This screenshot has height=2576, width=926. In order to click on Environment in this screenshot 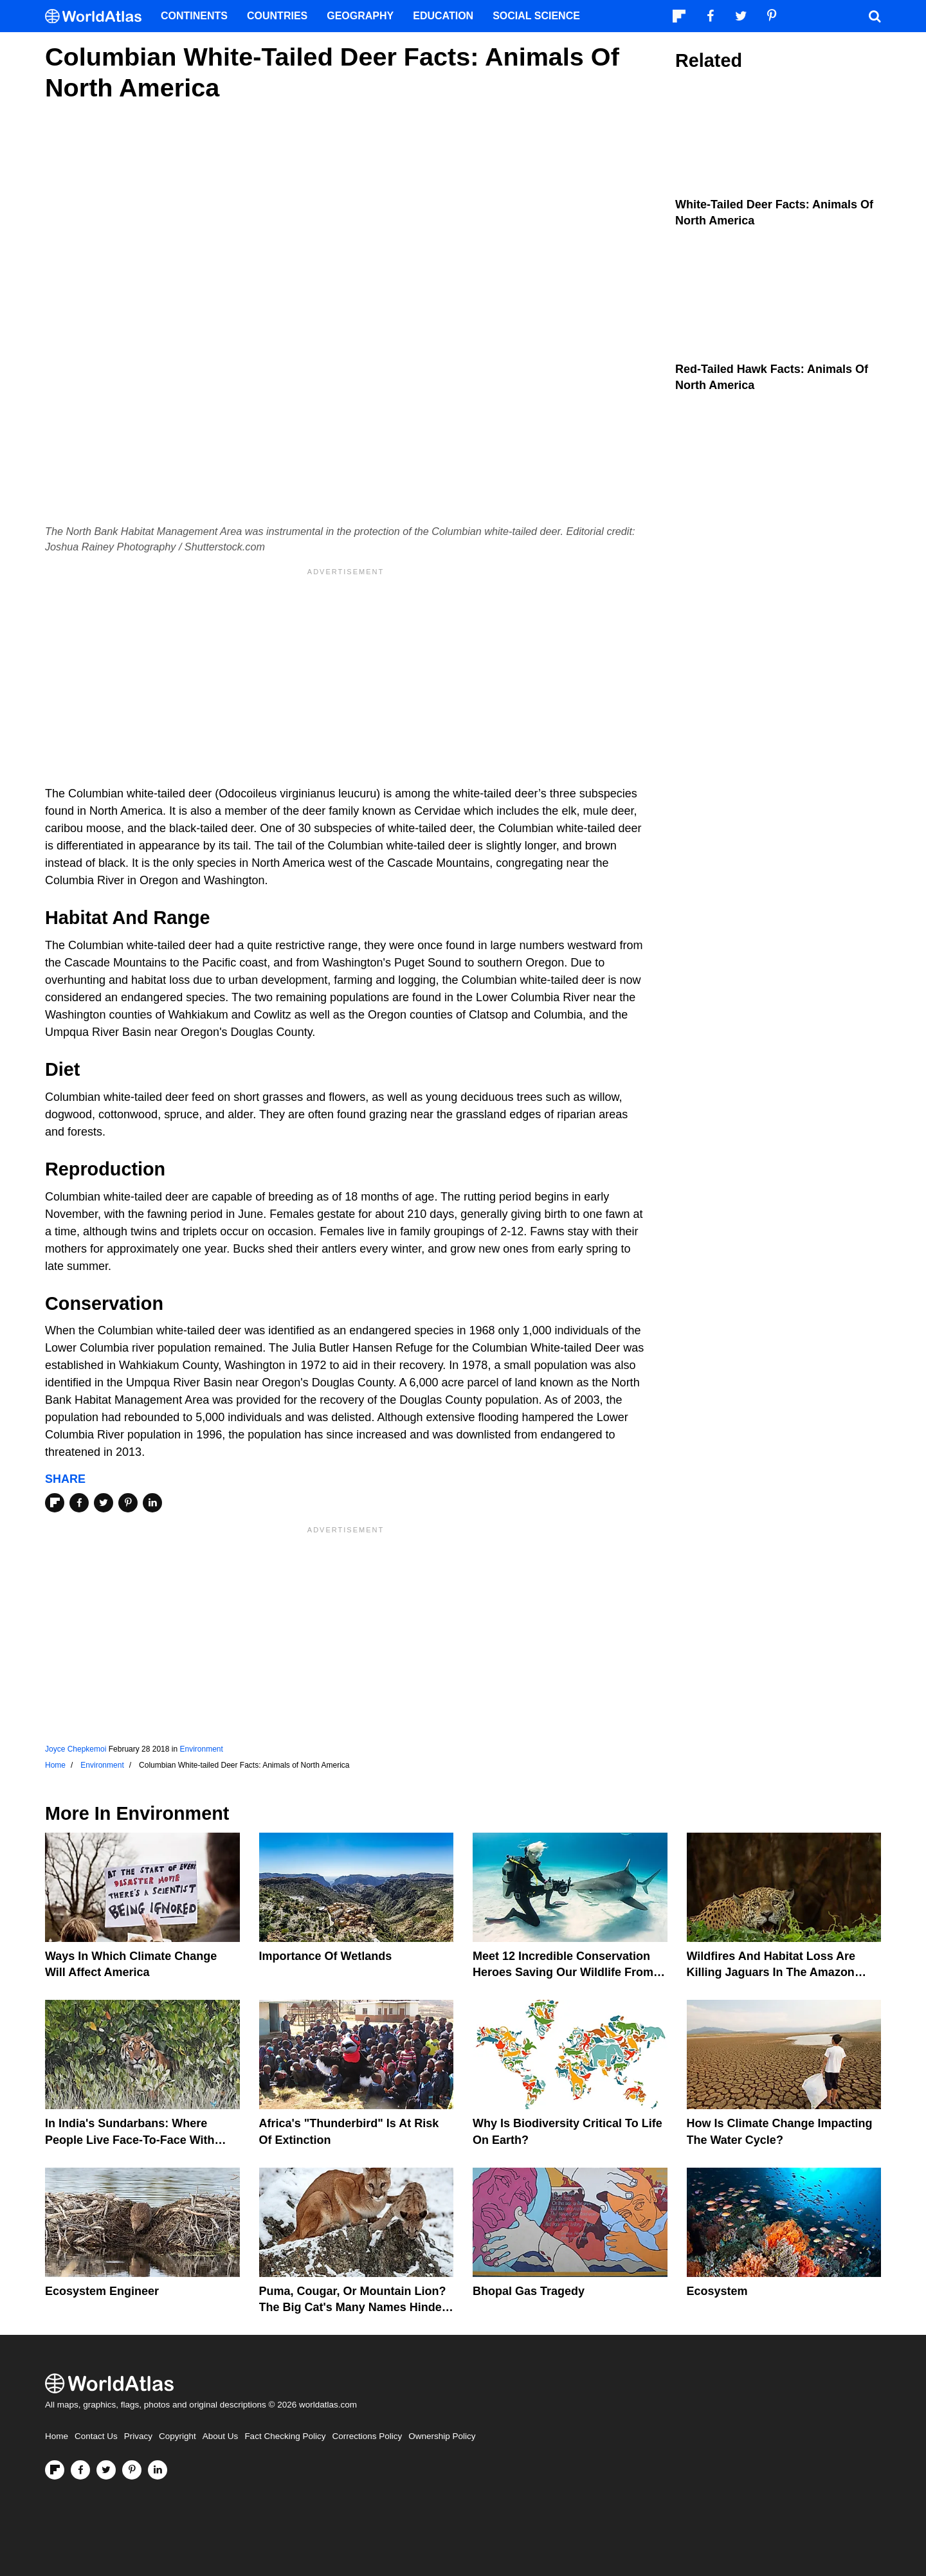, I will do `click(200, 1749)`.